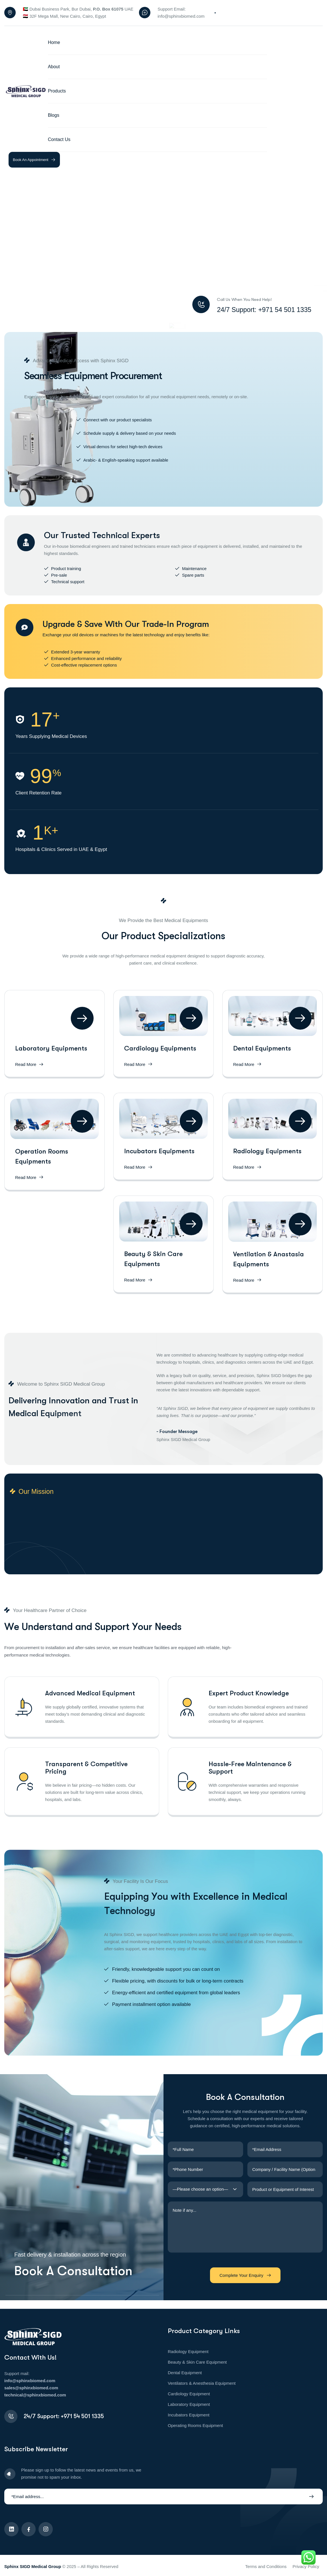 Image resolution: width=327 pixels, height=2576 pixels. What do you see at coordinates (305, 2566) in the screenshot?
I see `Privacy Policy` at bounding box center [305, 2566].